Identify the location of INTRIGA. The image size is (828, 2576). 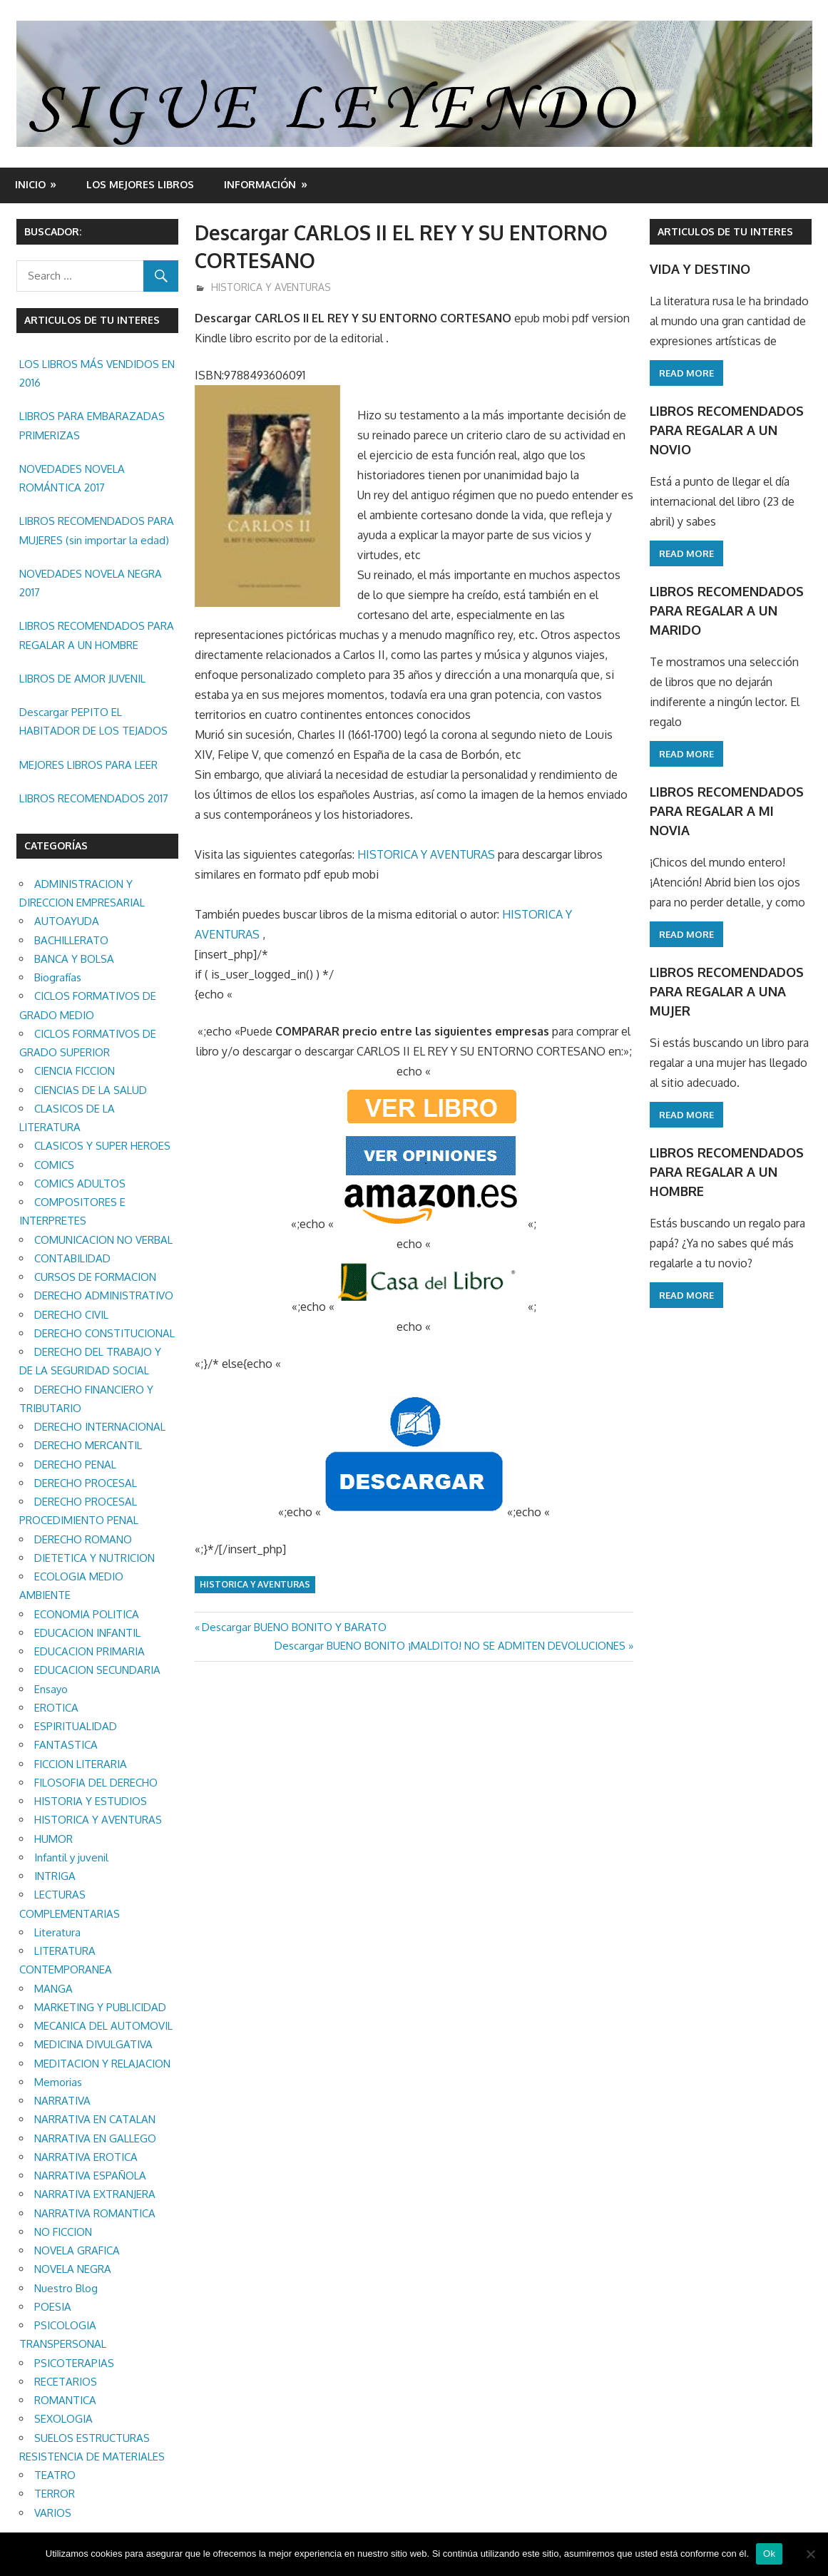
(55, 1876).